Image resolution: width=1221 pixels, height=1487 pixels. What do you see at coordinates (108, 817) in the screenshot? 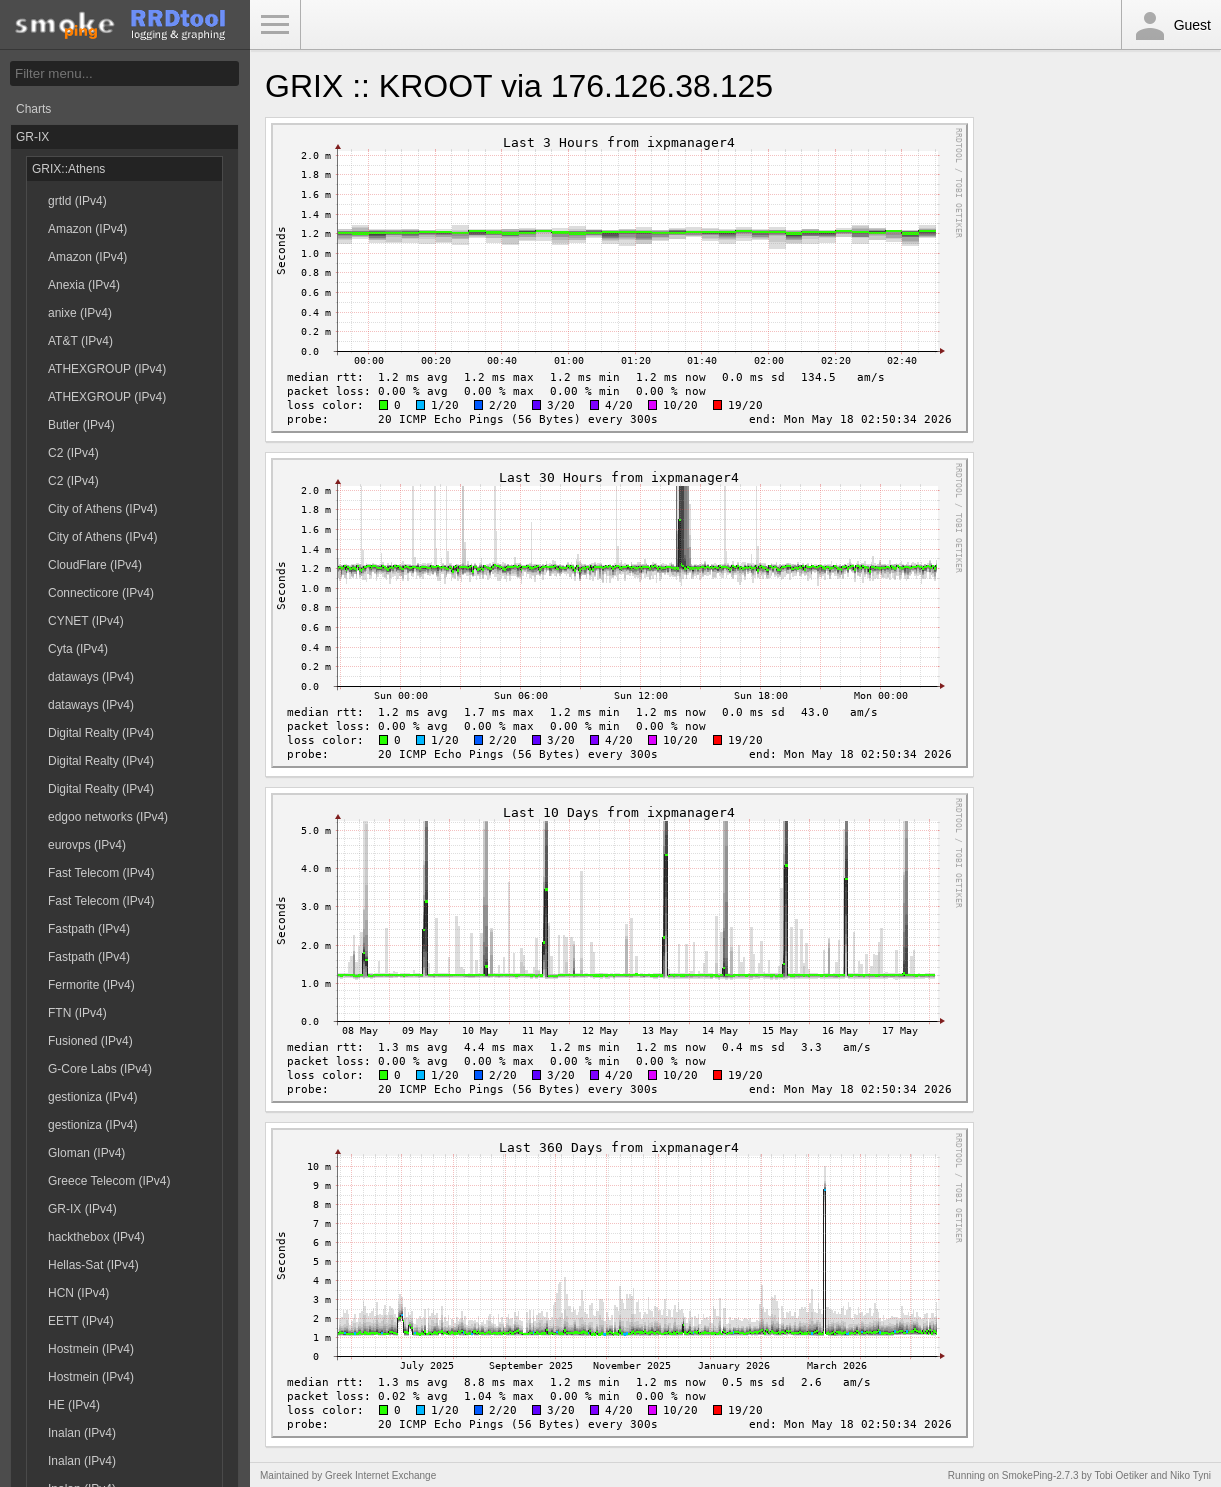
I see `edgoo networks (IPv4)` at bounding box center [108, 817].